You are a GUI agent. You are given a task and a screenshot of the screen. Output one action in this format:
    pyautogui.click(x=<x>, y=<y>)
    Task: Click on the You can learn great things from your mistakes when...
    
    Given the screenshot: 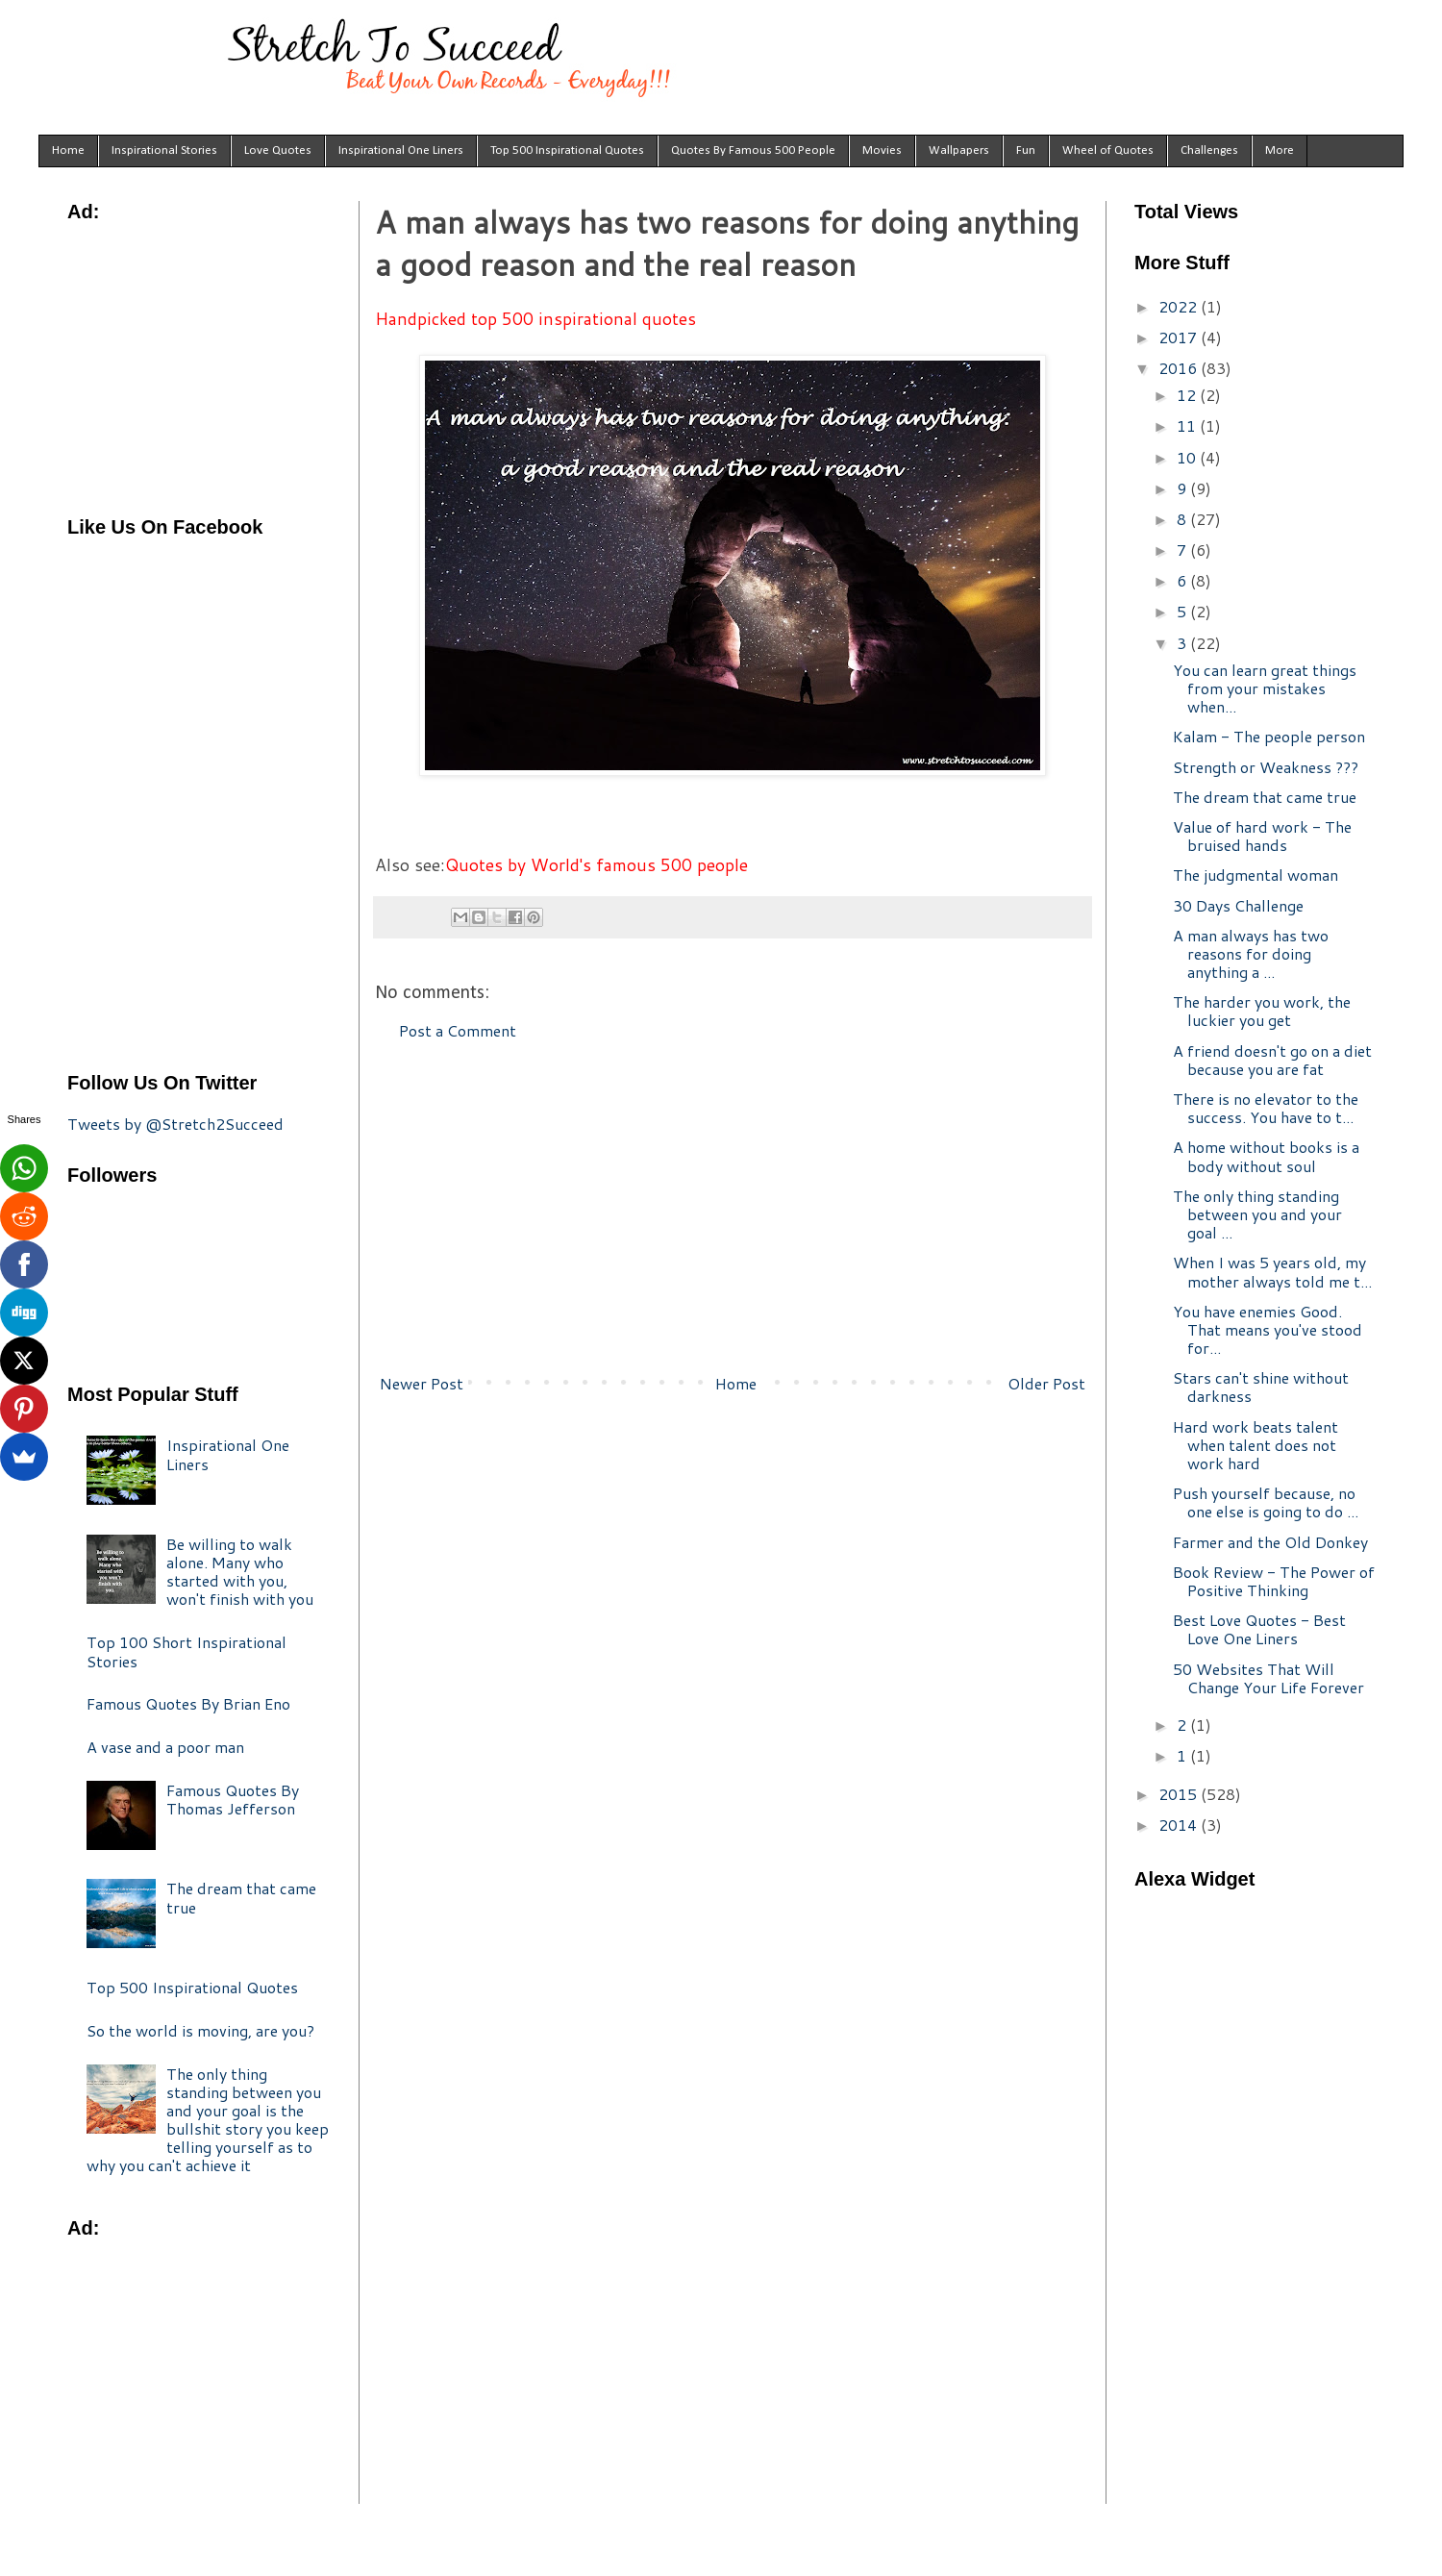 What is the action you would take?
    pyautogui.click(x=1264, y=688)
    